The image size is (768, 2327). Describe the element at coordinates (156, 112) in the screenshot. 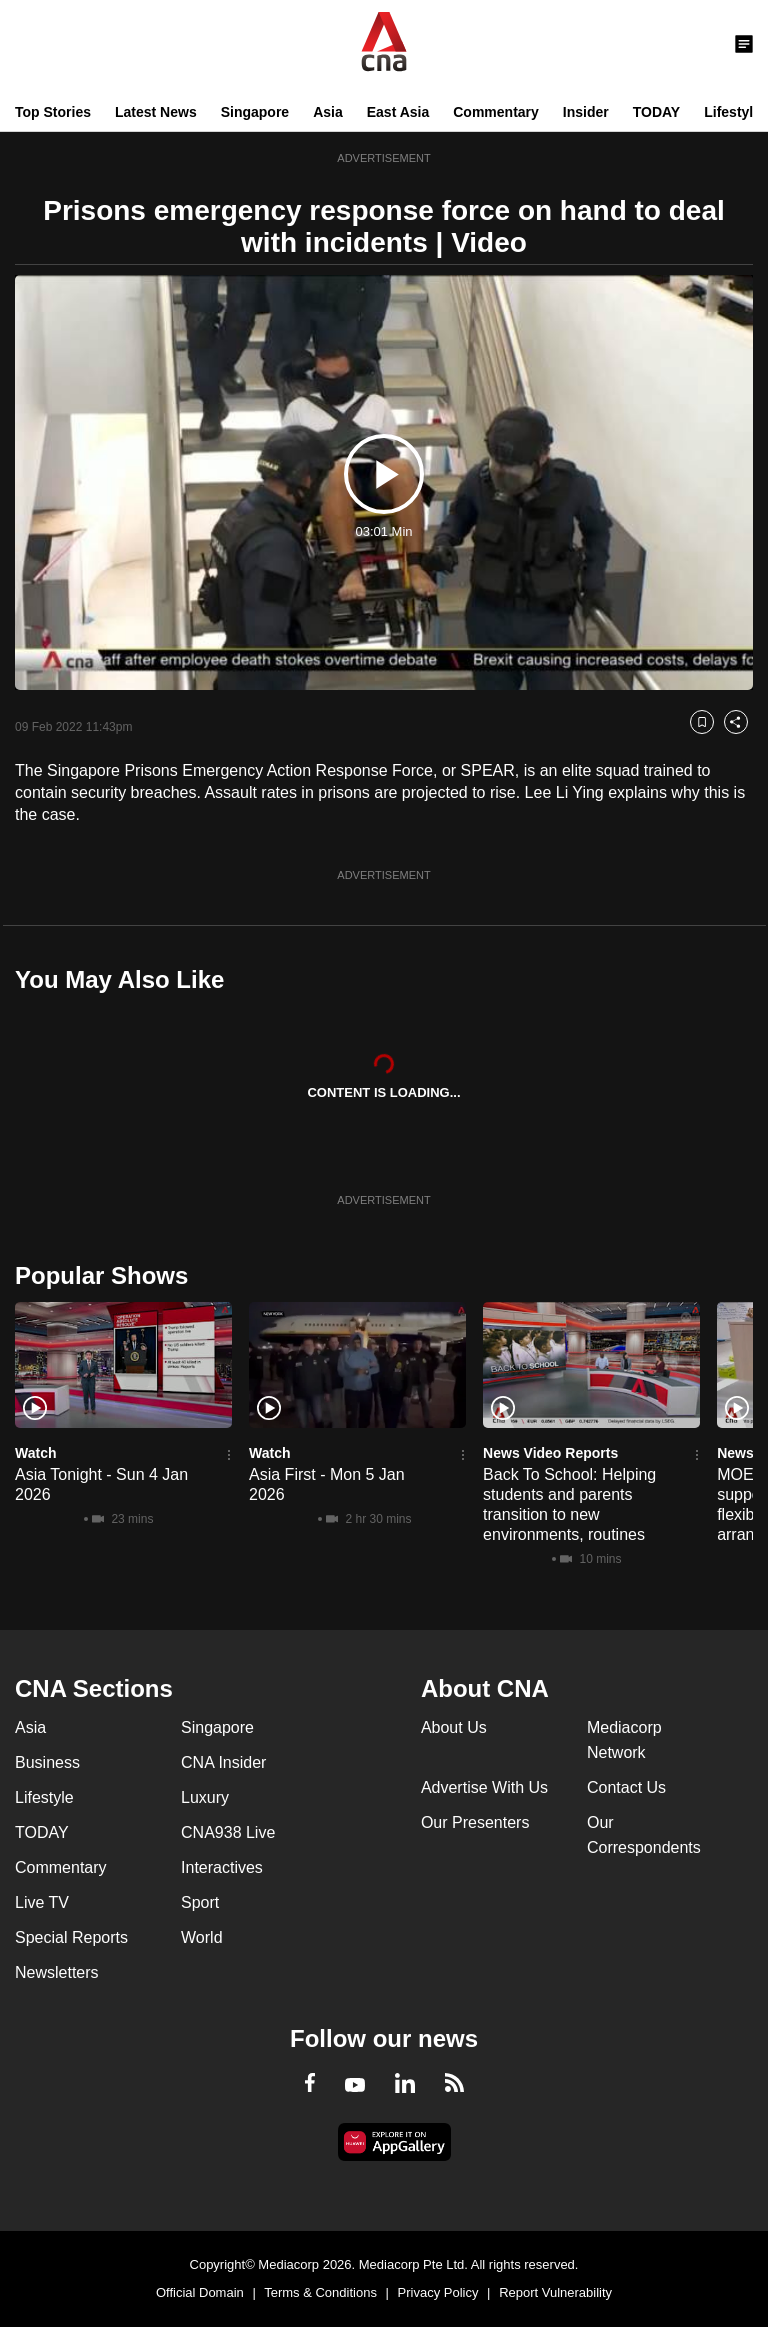

I see `Latest News` at that location.